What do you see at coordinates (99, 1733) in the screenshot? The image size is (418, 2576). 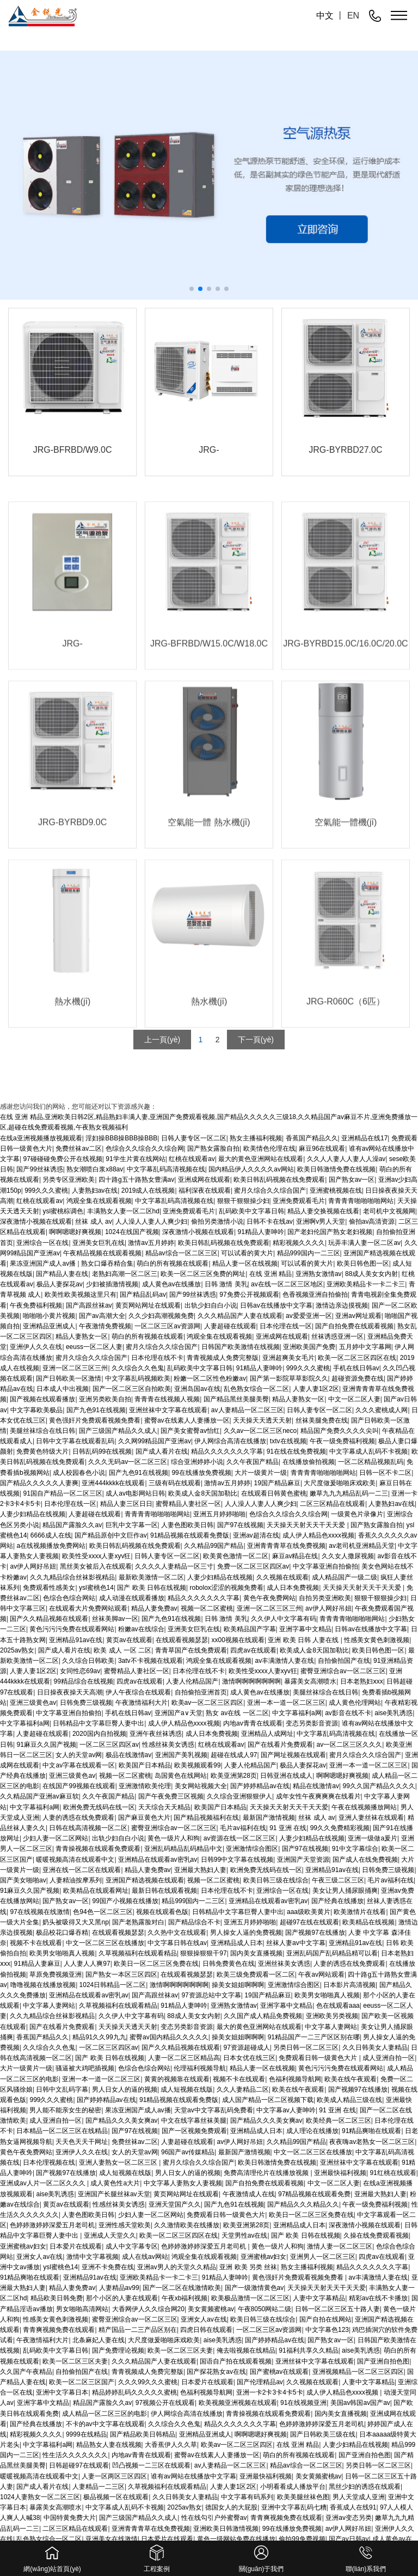 I see `2020国内自拍视频` at bounding box center [99, 1733].